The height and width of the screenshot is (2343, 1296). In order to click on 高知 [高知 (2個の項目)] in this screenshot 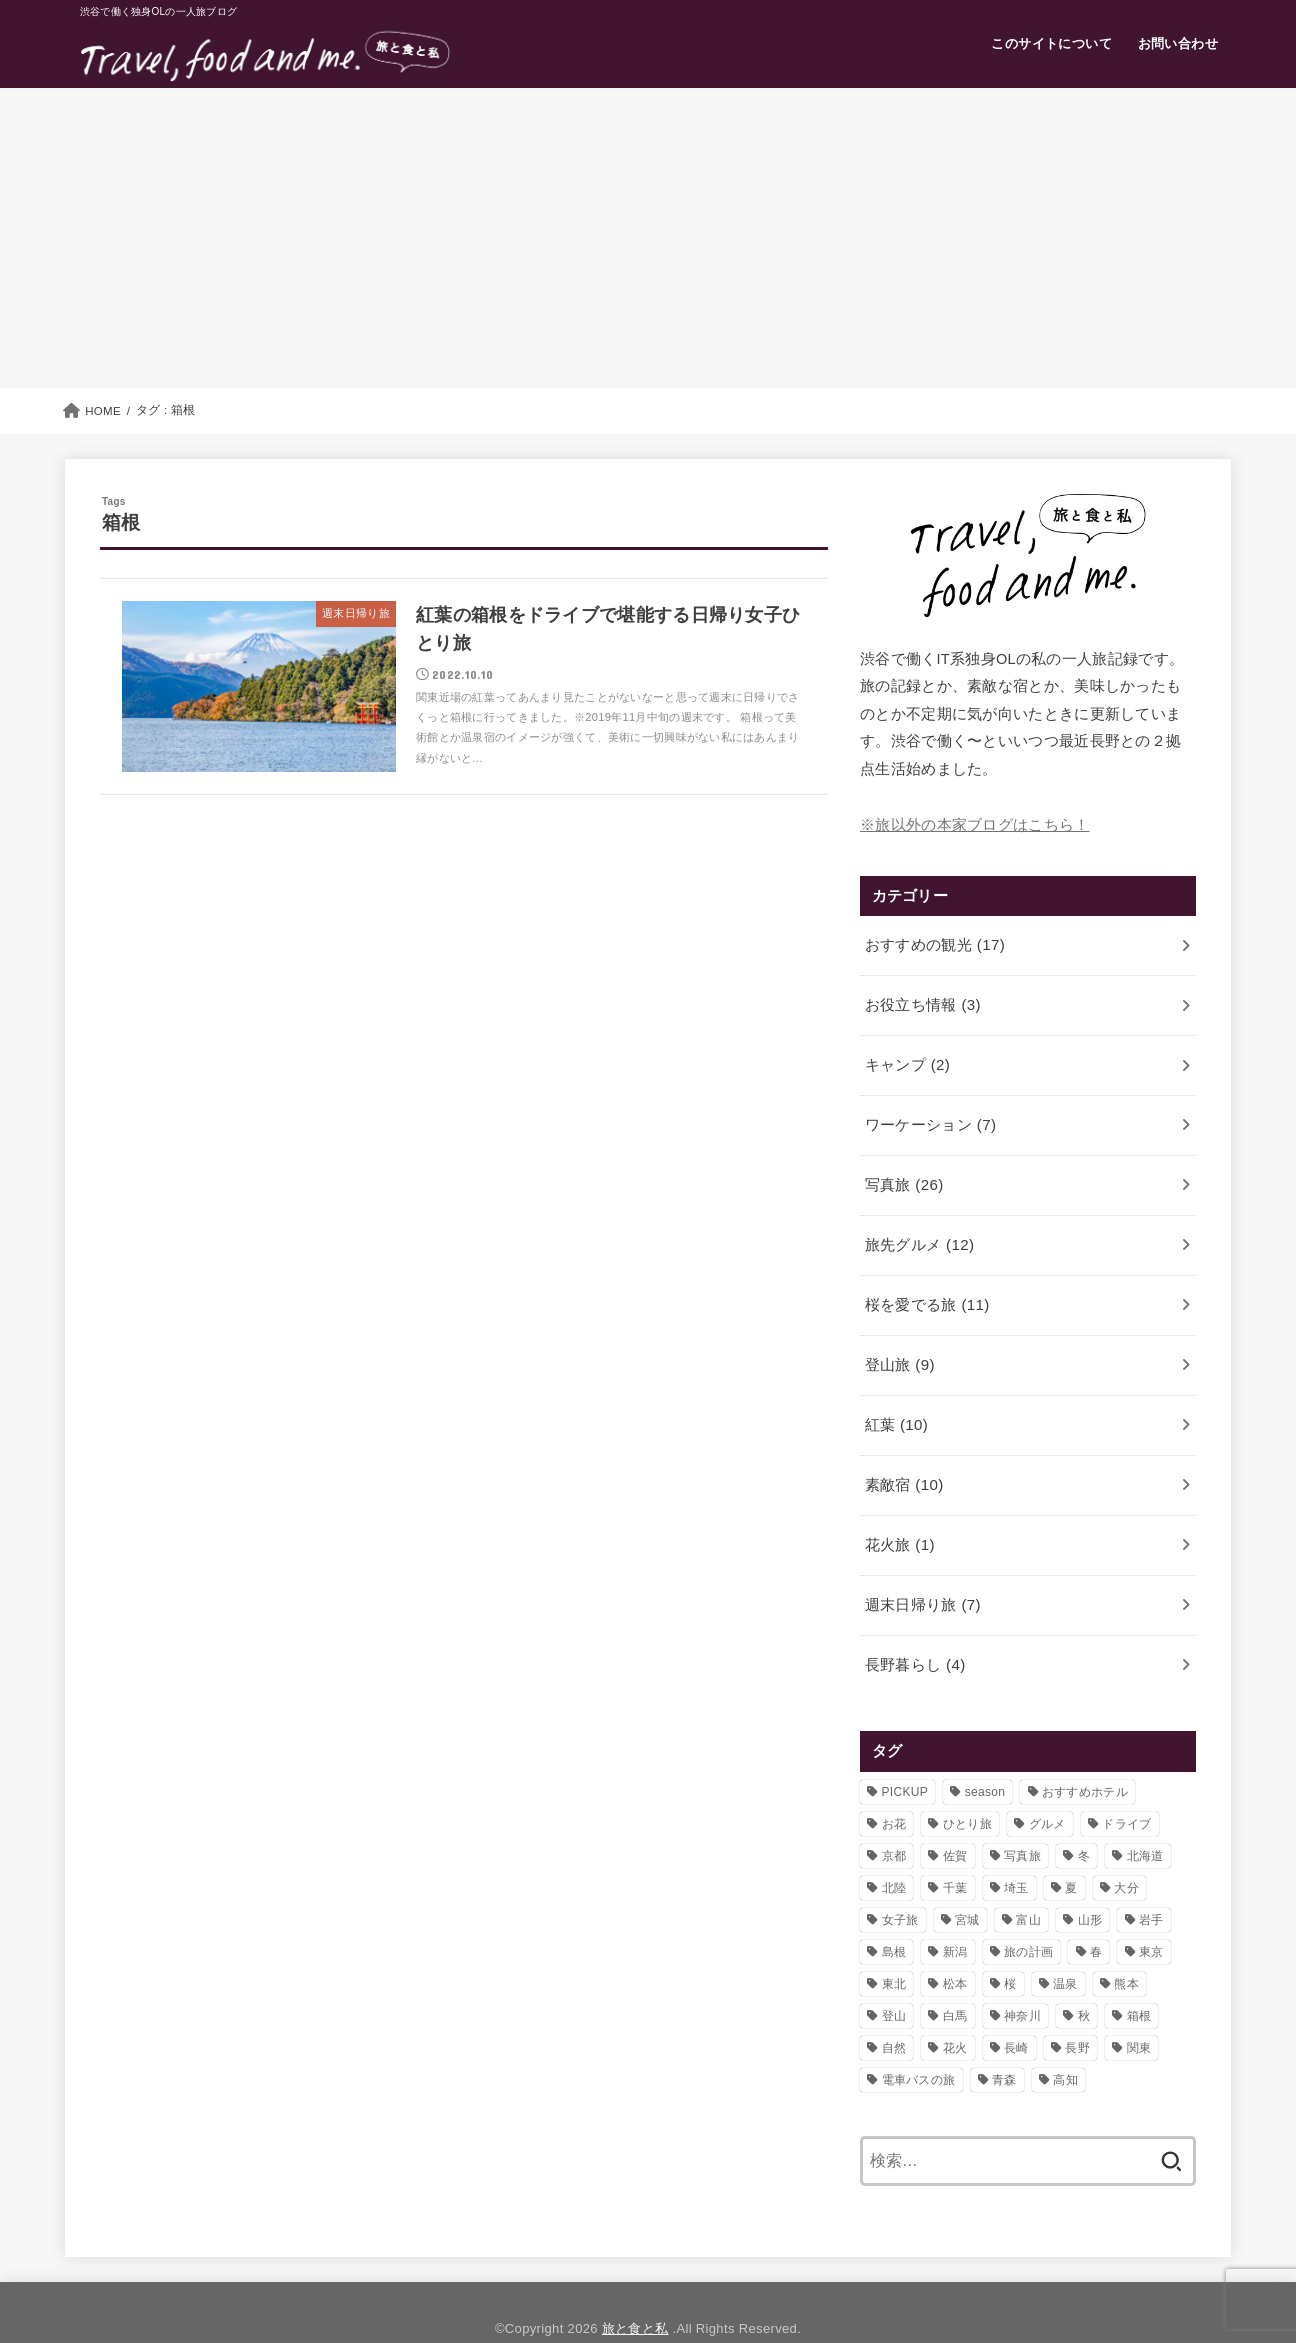, I will do `click(1065, 2047)`.